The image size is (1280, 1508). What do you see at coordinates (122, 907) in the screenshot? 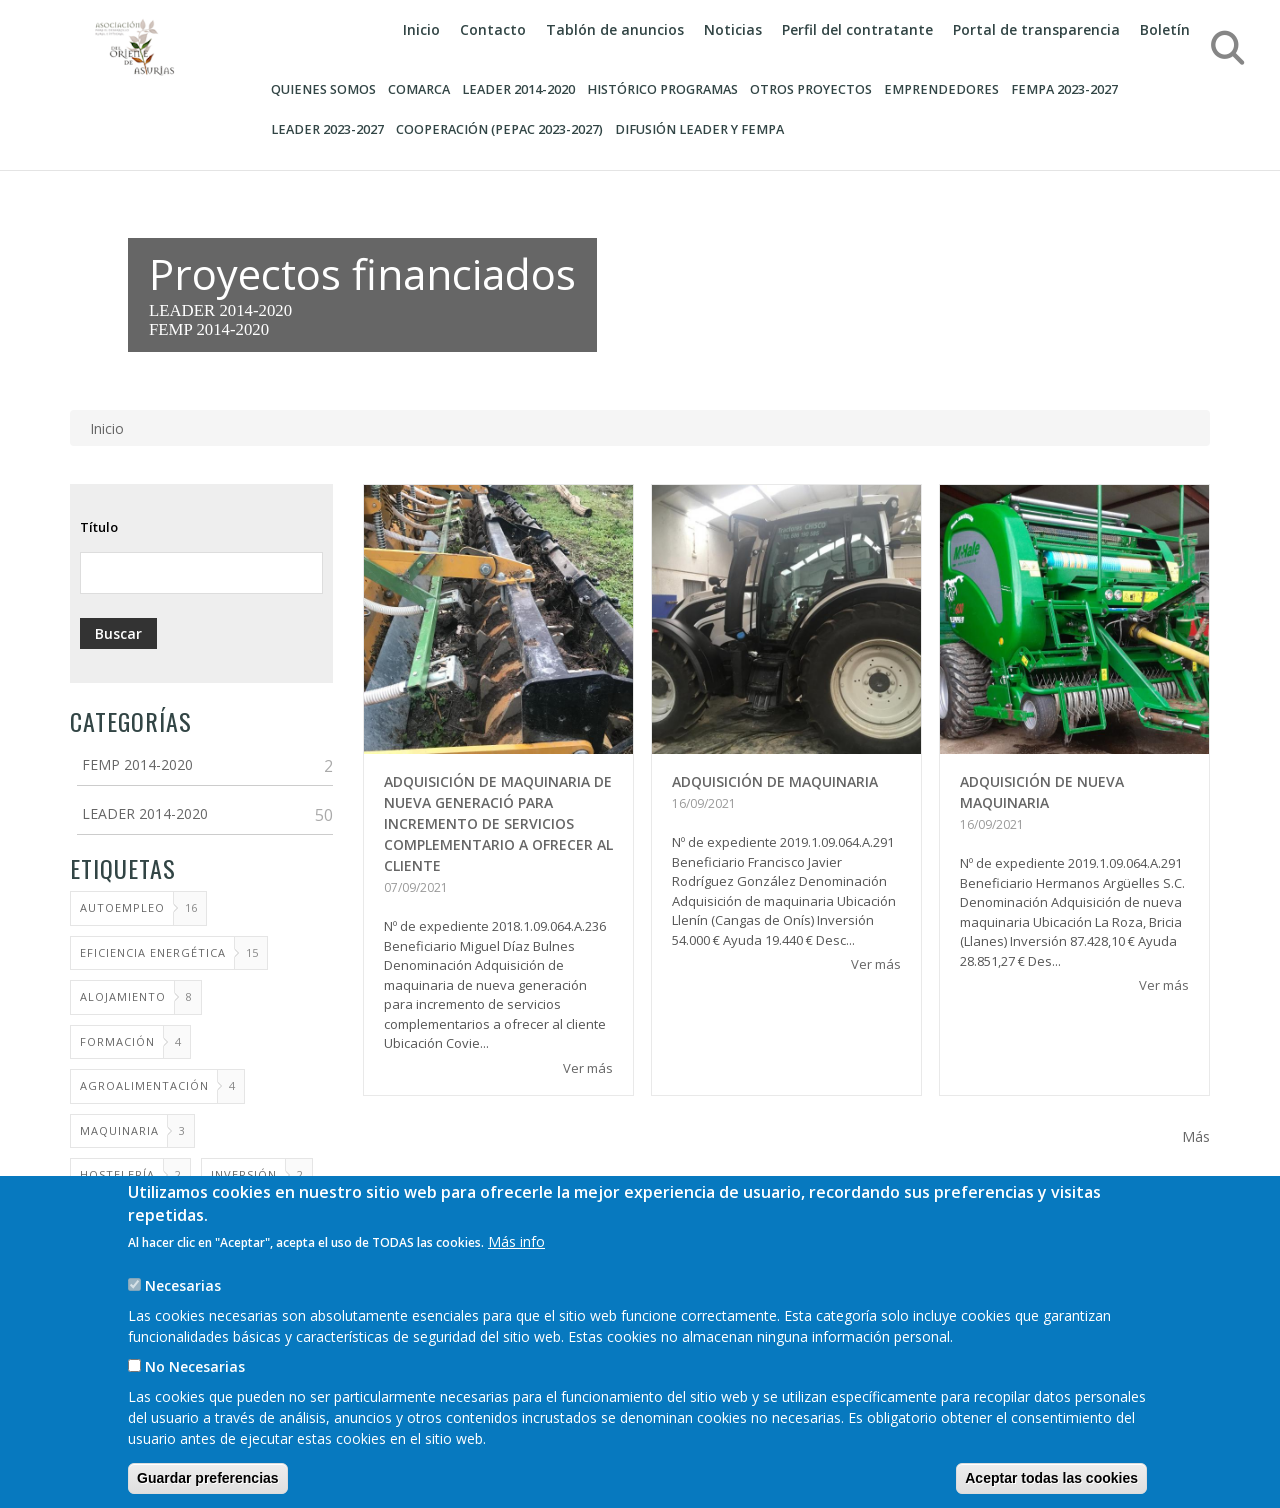
I see `AUTOEMPLEO` at bounding box center [122, 907].